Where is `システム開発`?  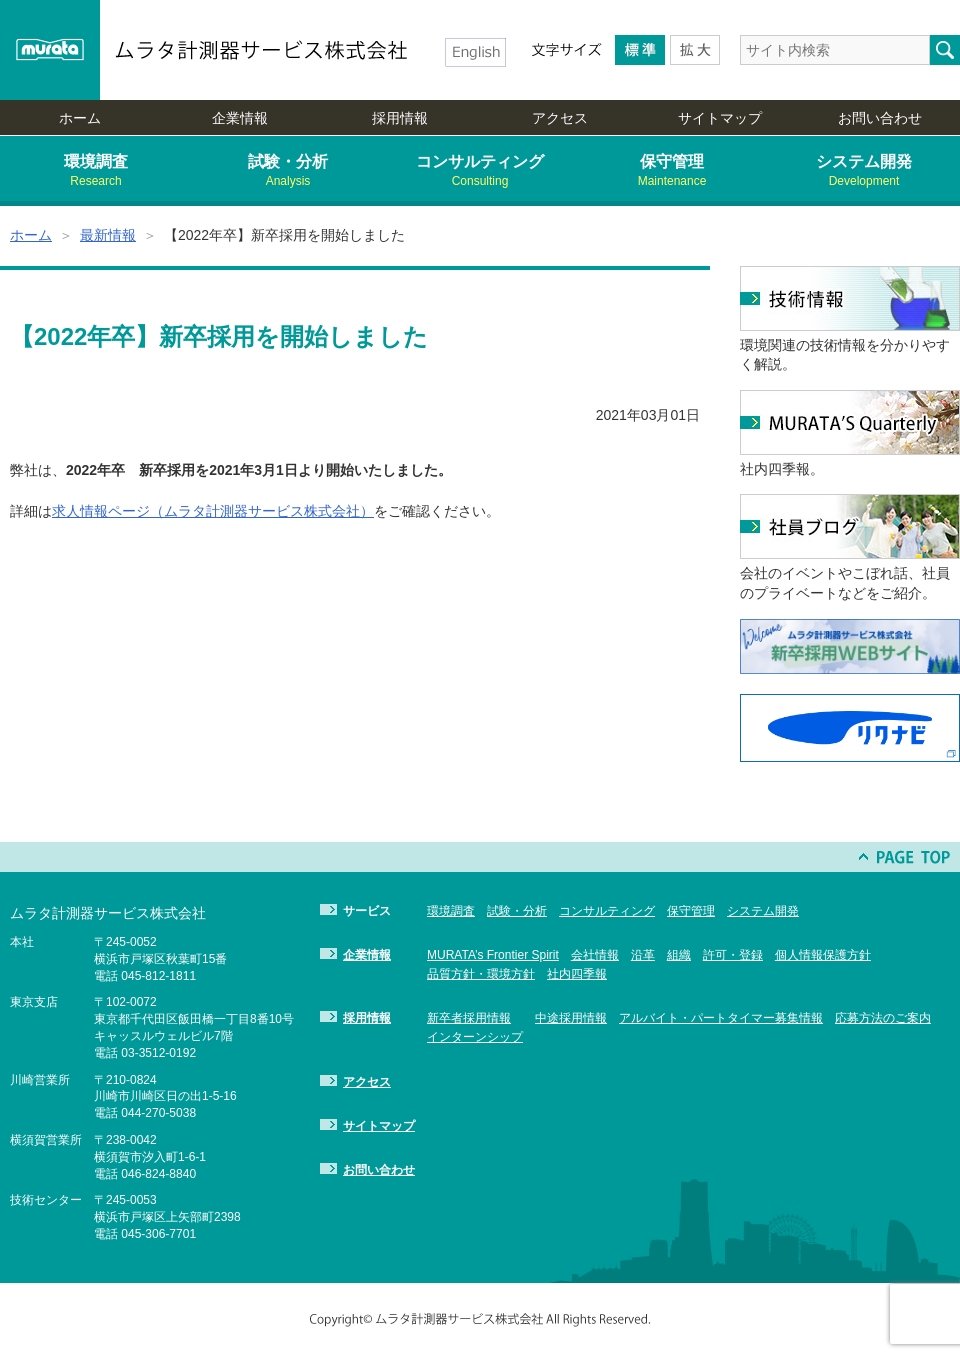
システム開発 is located at coordinates (864, 171).